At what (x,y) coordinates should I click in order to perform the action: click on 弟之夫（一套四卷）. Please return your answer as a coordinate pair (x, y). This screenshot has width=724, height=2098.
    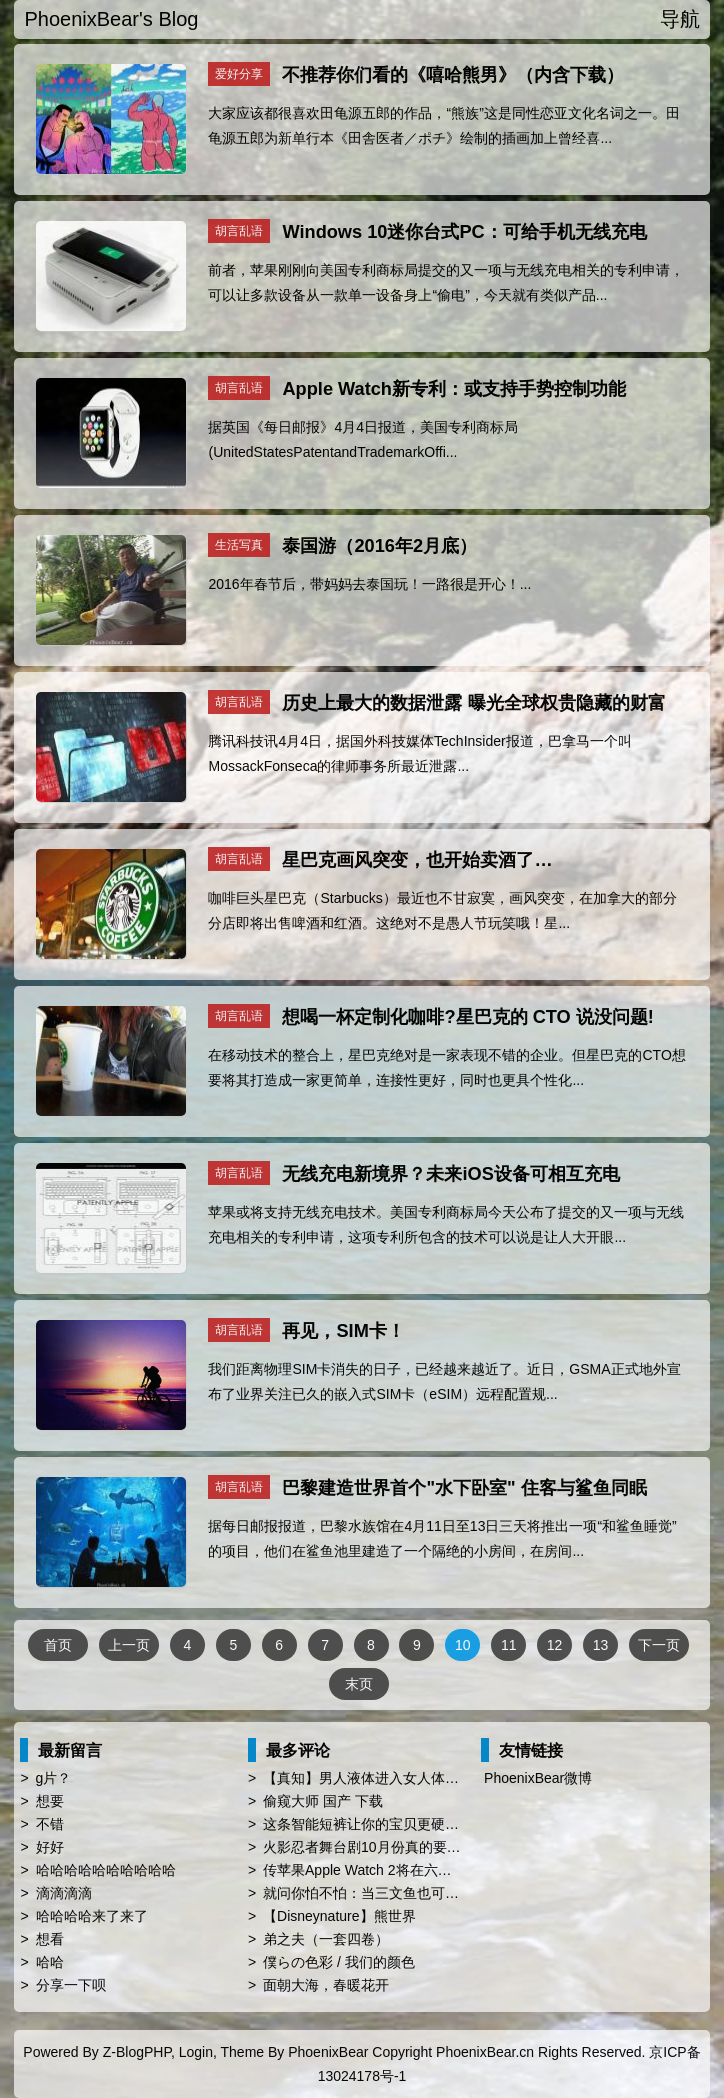
    Looking at the image, I should click on (326, 1939).